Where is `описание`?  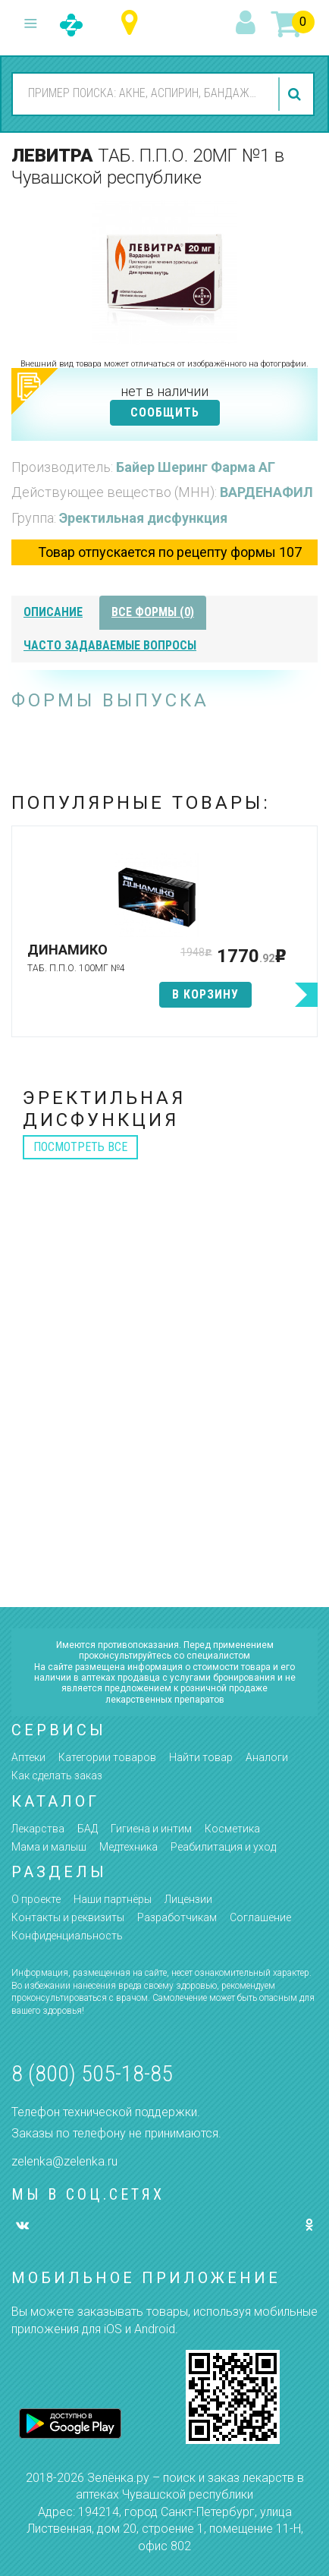
описание is located at coordinates (53, 612).